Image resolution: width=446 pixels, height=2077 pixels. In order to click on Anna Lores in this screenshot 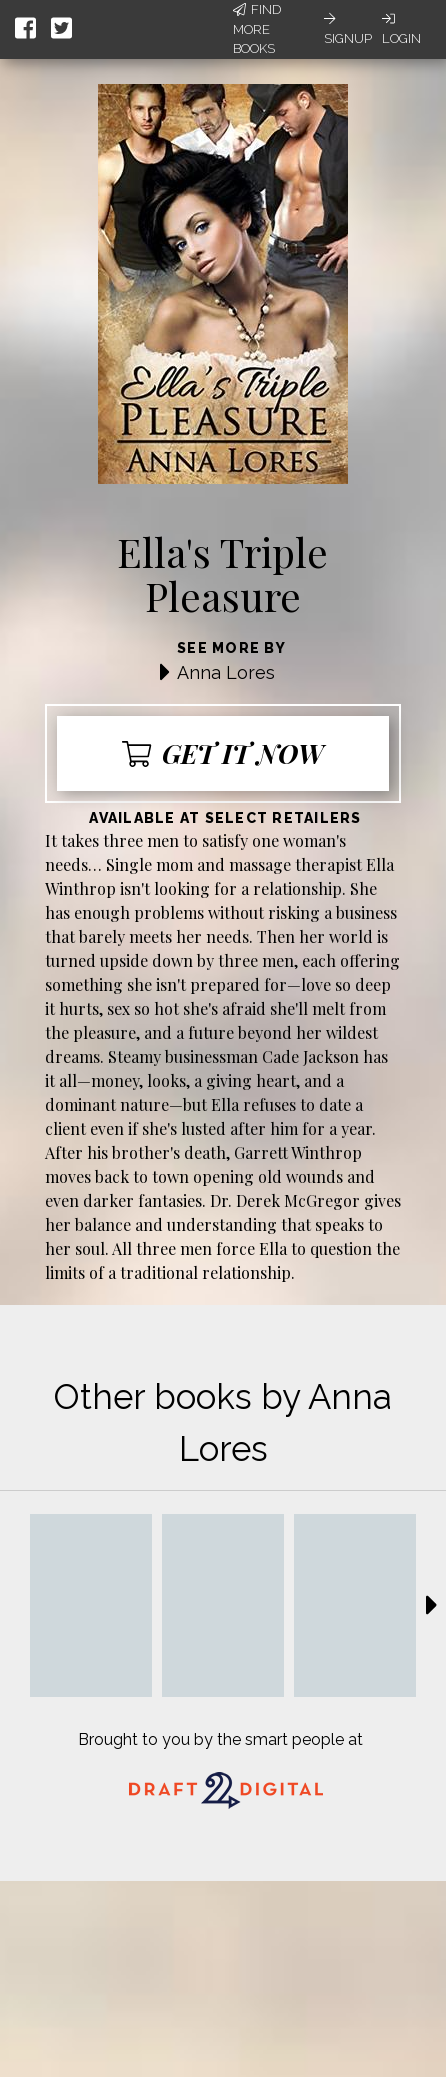, I will do `click(226, 672)`.